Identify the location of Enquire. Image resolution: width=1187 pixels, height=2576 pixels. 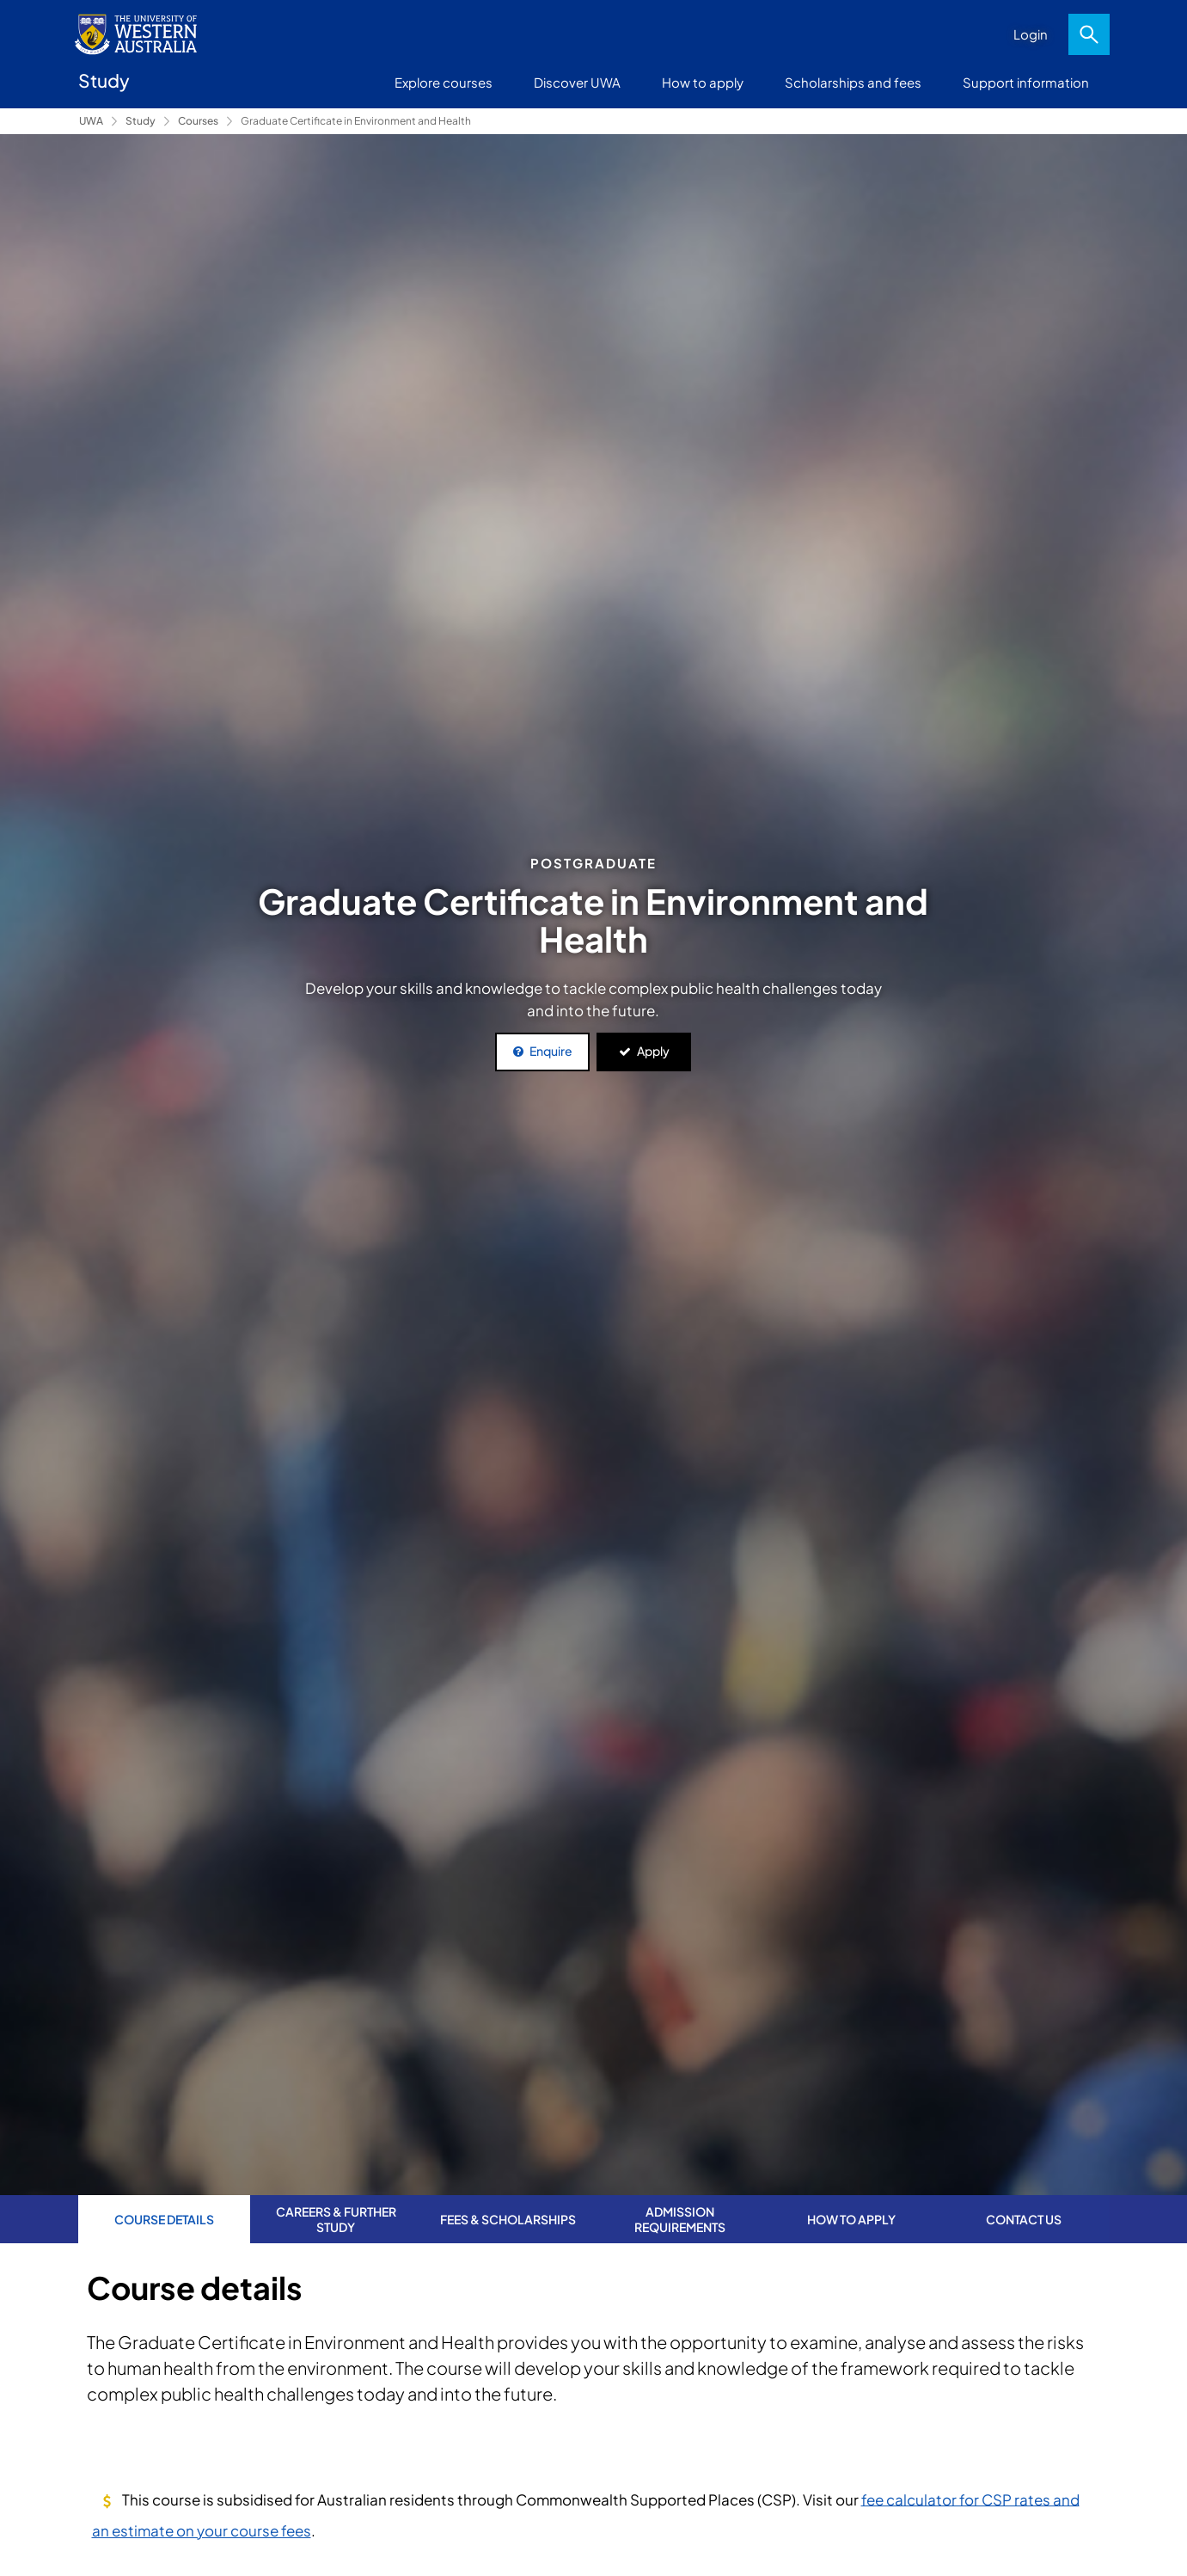
(550, 1050).